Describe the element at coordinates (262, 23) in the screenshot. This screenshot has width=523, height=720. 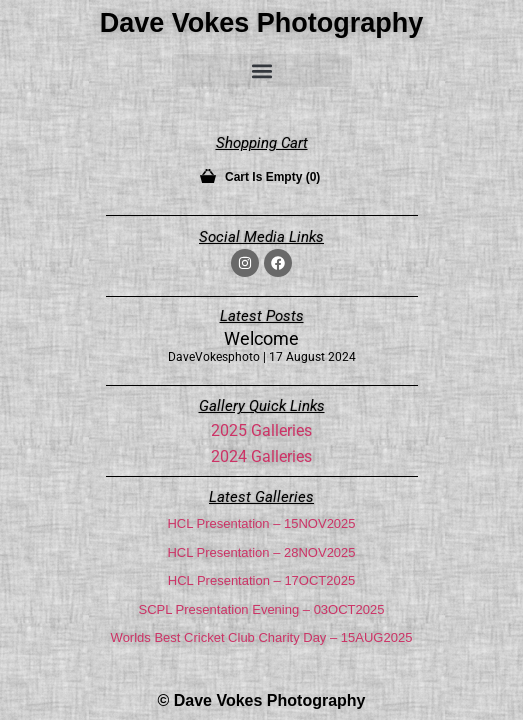
I see `Dave Vokes Photography` at that location.